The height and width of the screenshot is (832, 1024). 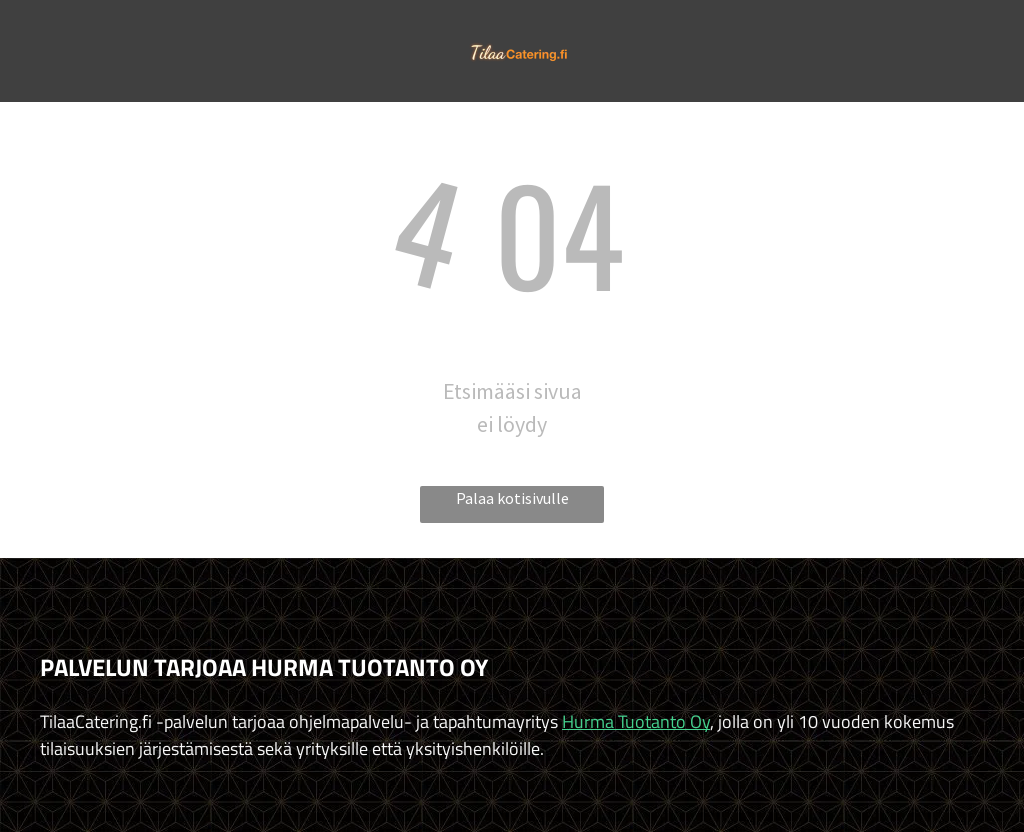 What do you see at coordinates (512, 498) in the screenshot?
I see `Palaa kotisivulle` at bounding box center [512, 498].